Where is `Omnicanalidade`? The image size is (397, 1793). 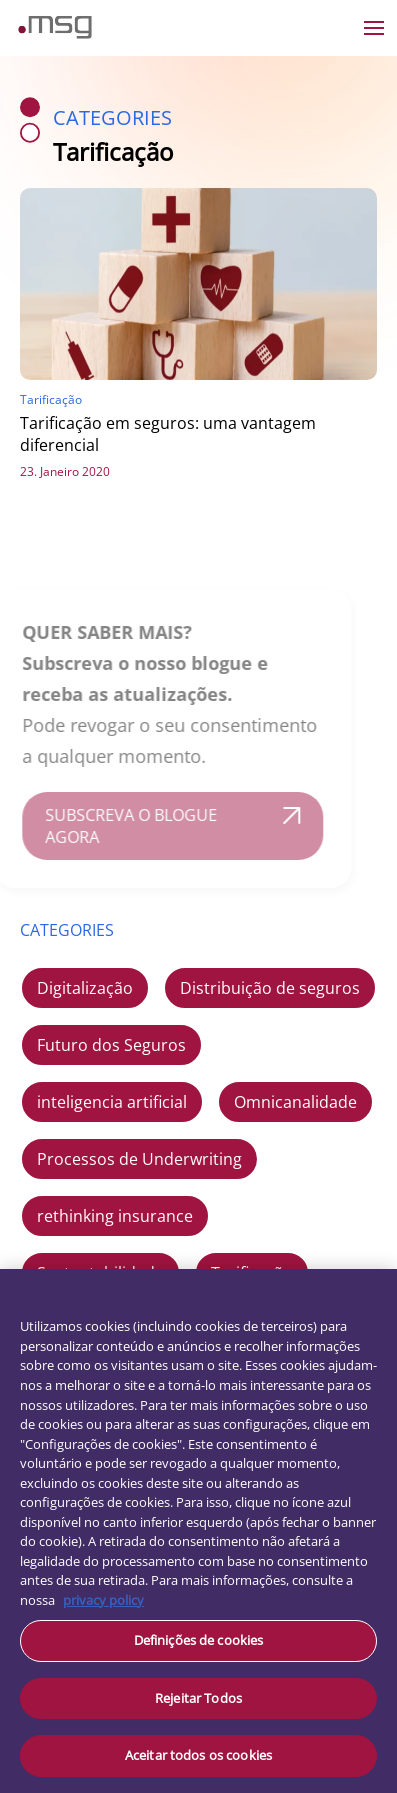
Omnicanalidade is located at coordinates (295, 1102).